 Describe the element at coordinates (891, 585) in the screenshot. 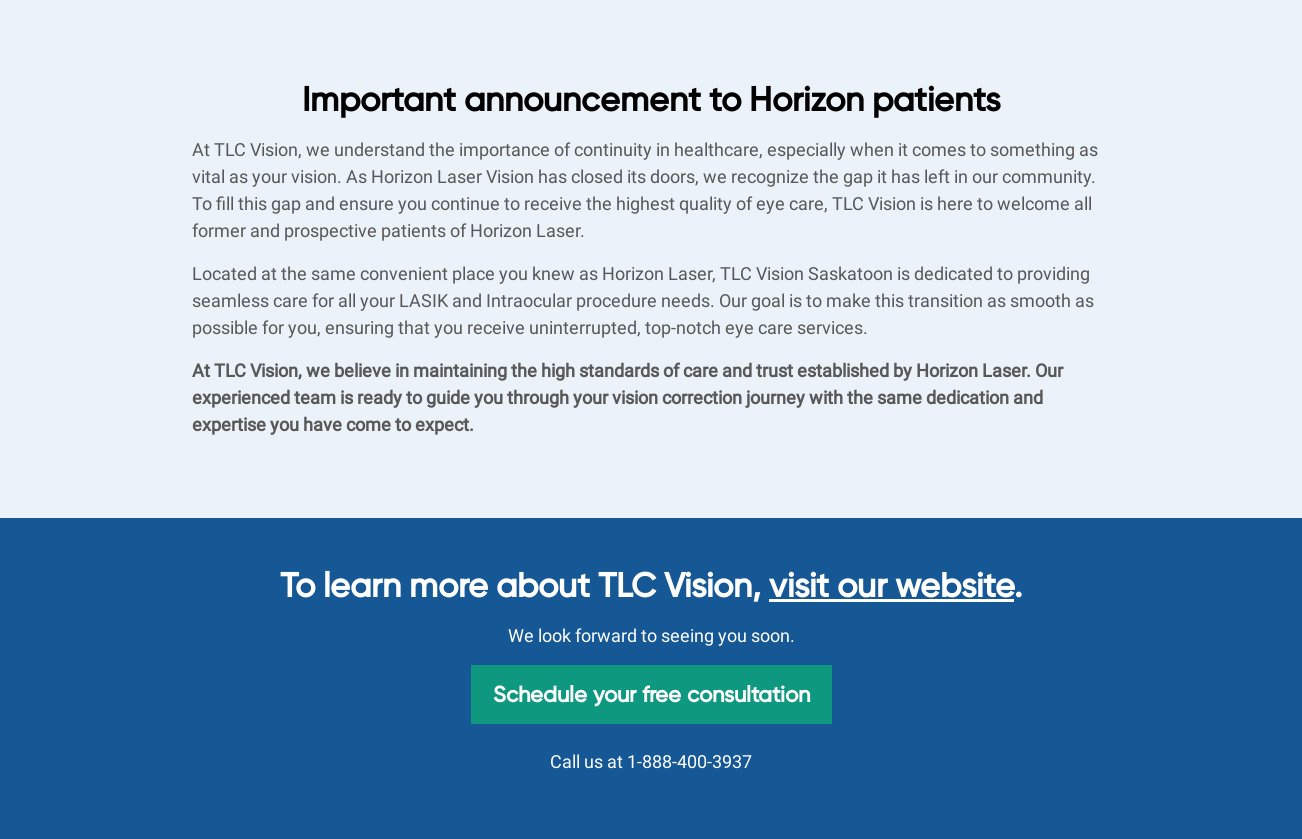

I see `visit our website` at that location.